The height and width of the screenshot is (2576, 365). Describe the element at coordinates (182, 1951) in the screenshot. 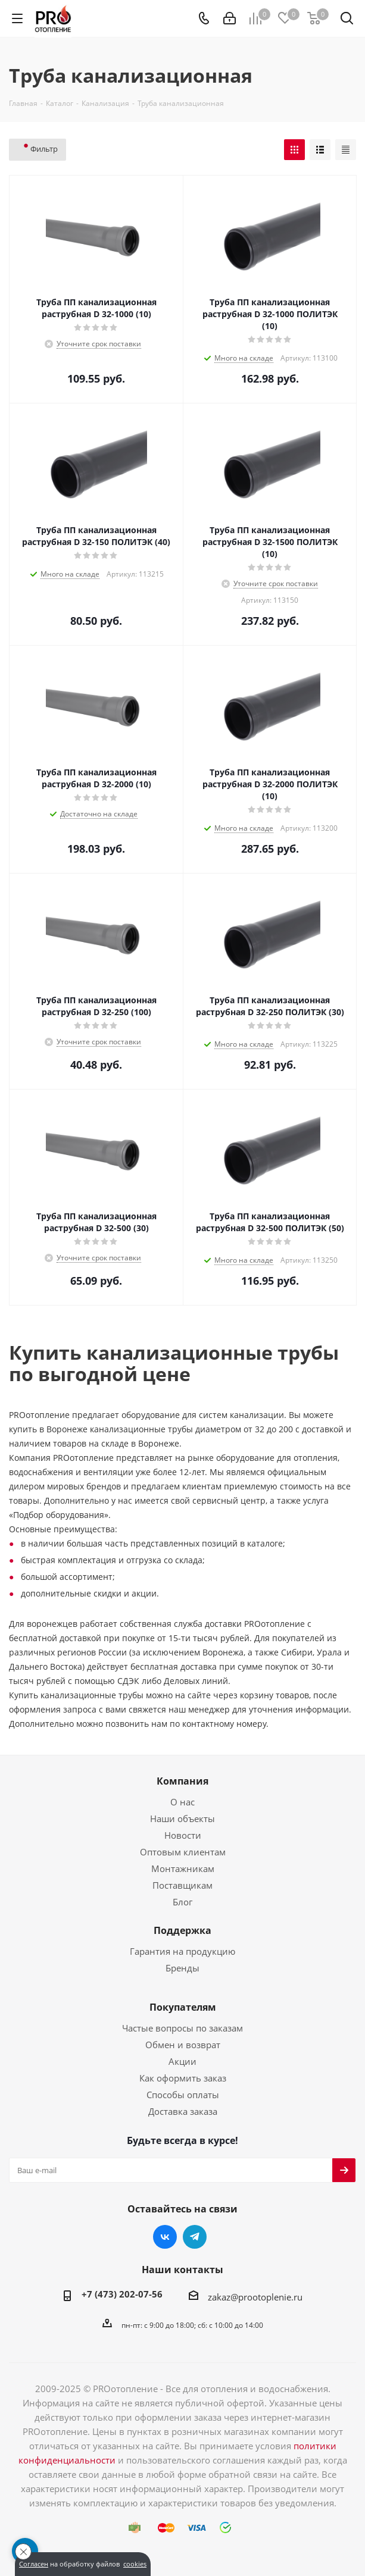

I see `Гарантия на продукцию` at that location.